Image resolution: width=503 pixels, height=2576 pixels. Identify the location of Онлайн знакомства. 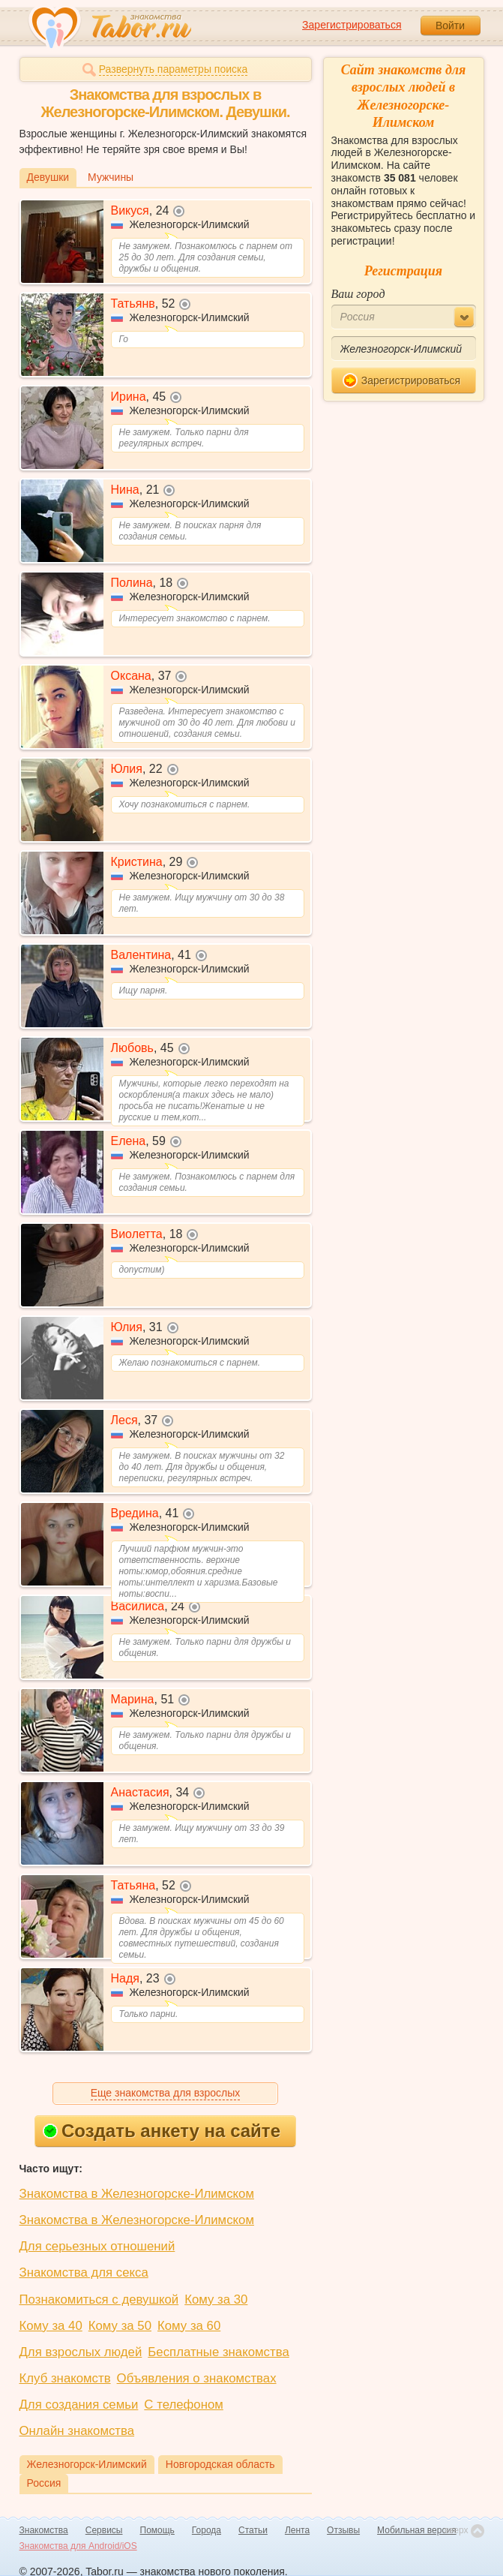
(77, 2431).